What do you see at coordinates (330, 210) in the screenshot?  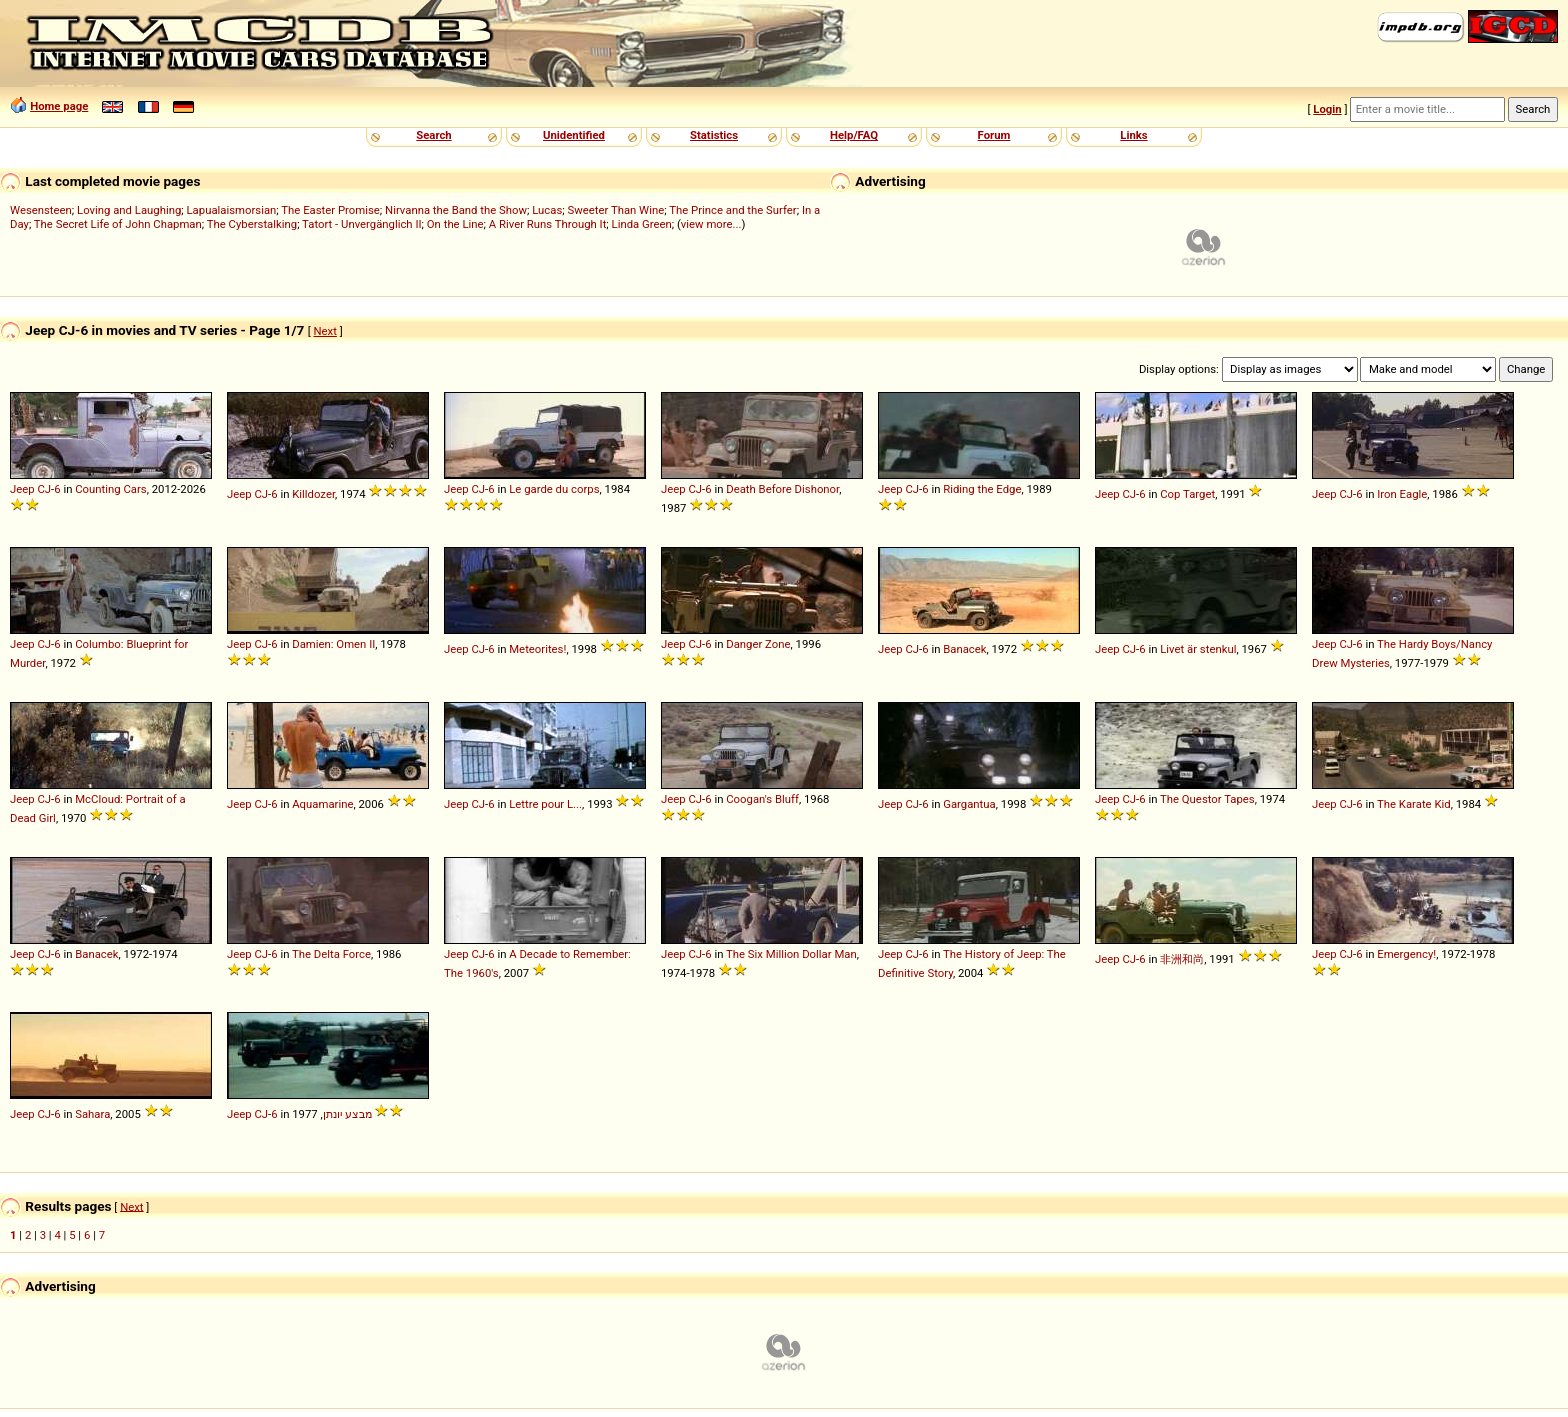 I see `The Easter Promise` at bounding box center [330, 210].